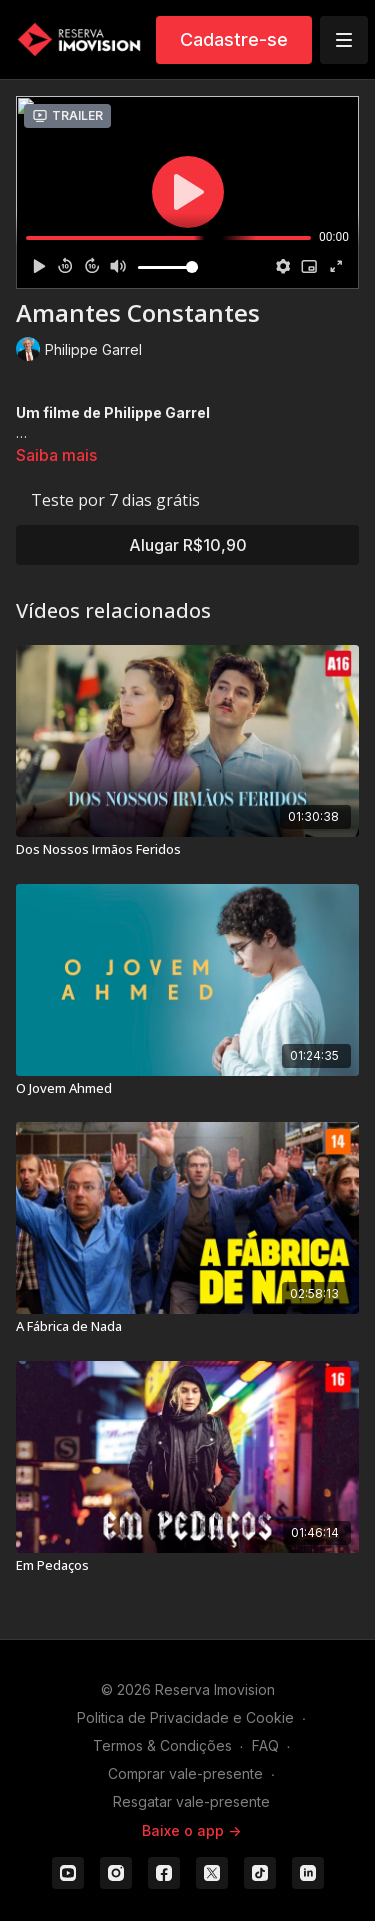 The height and width of the screenshot is (1921, 375). Describe the element at coordinates (162, 1745) in the screenshot. I see `Termos & Condições` at that location.